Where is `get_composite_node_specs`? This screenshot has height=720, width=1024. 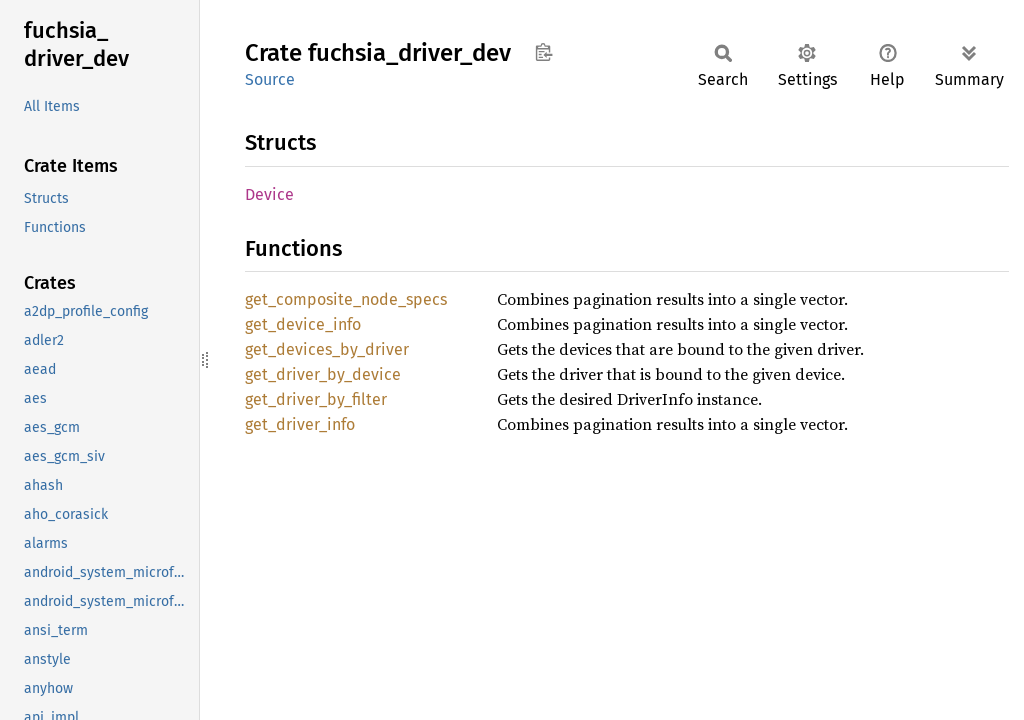
get_composite_node_specs is located at coordinates (346, 299).